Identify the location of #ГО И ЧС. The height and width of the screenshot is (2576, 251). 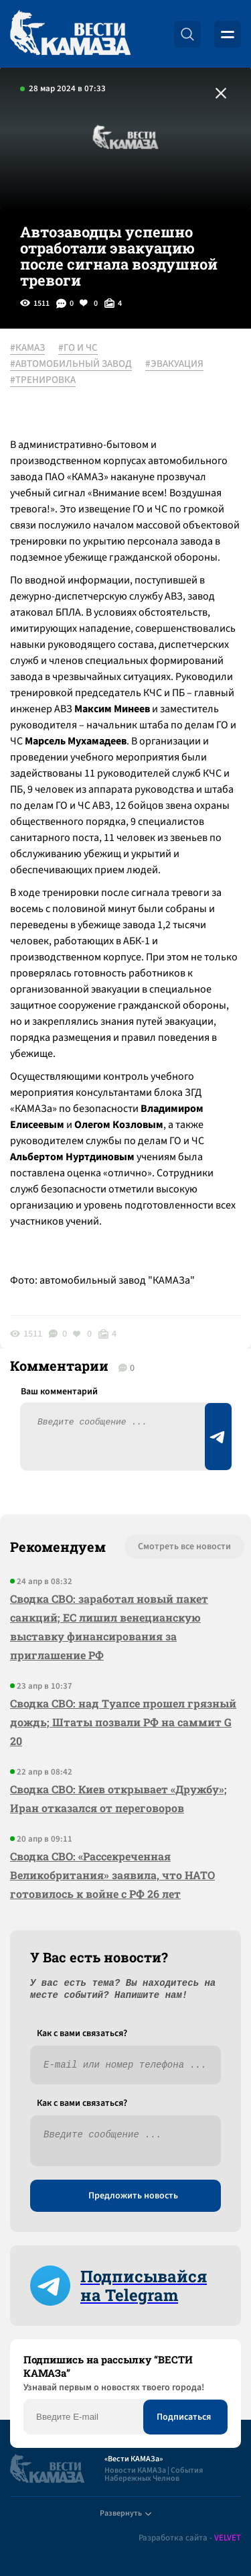
(78, 348).